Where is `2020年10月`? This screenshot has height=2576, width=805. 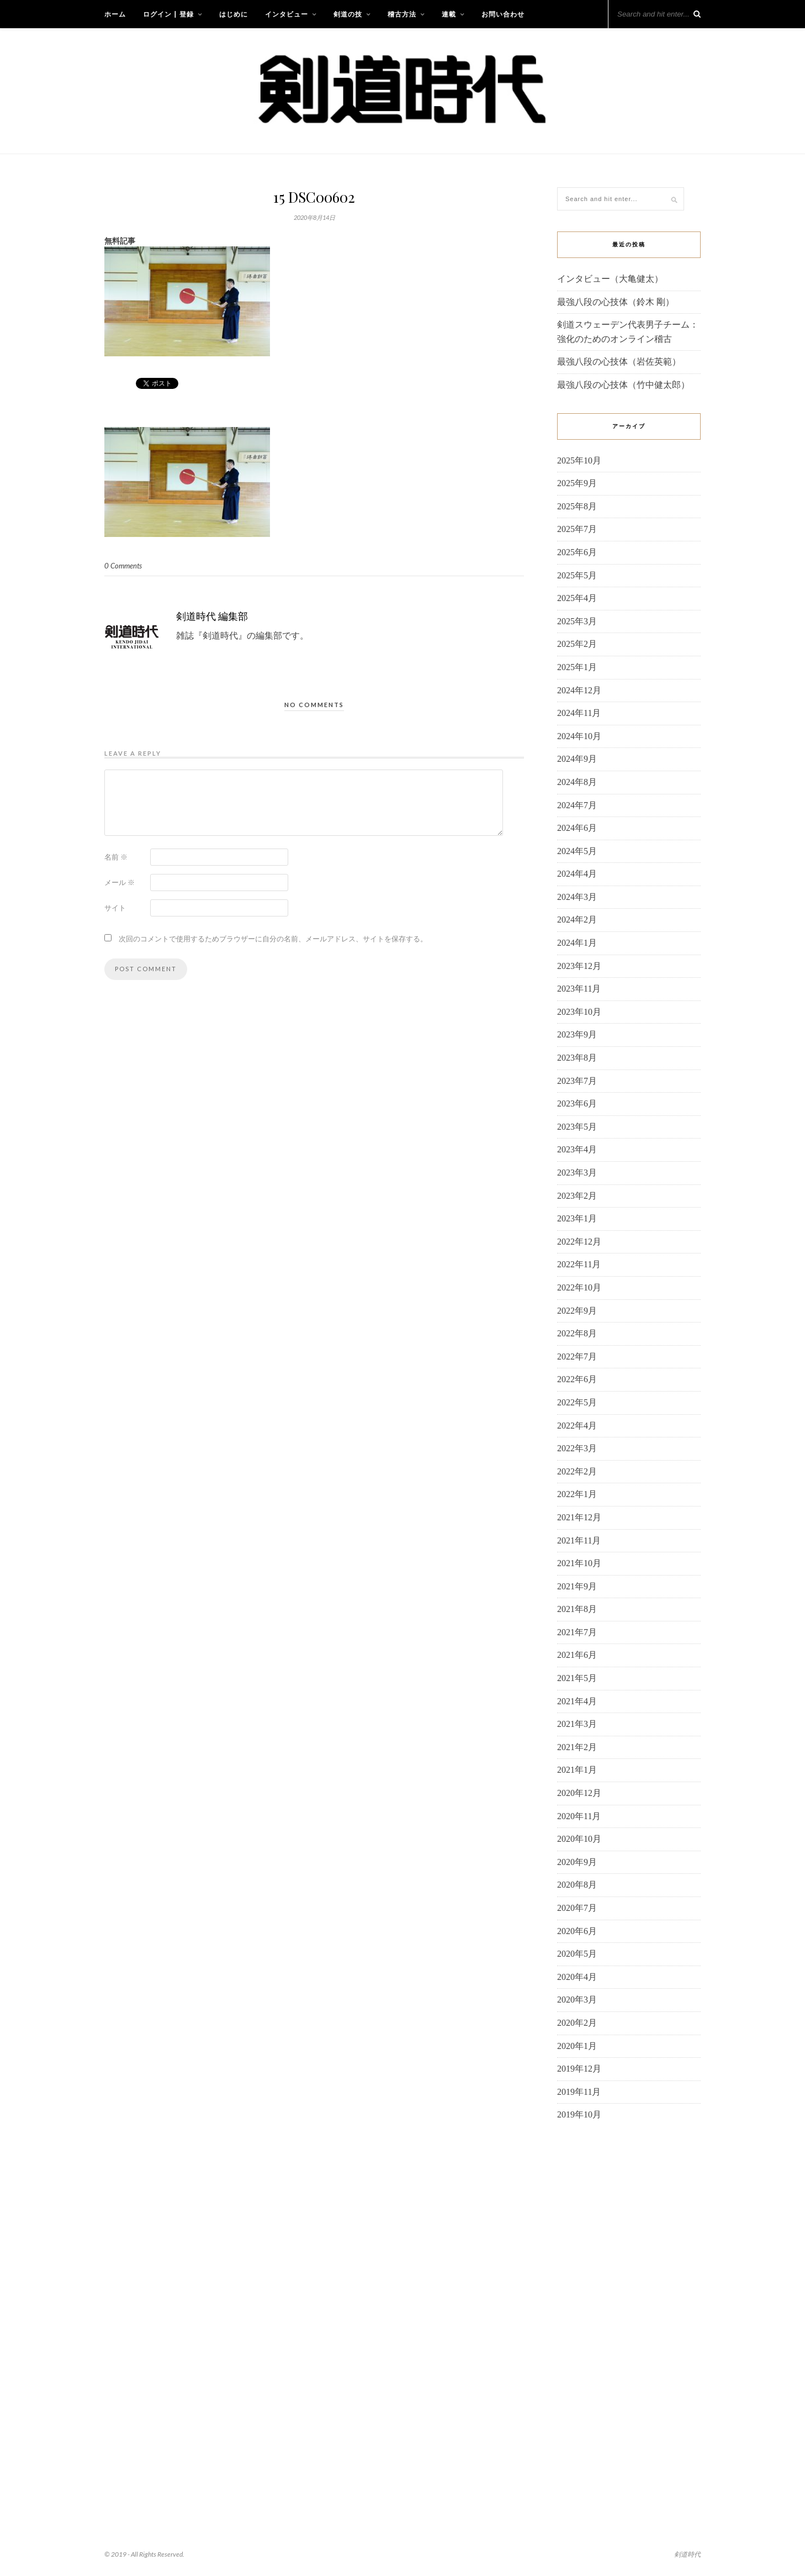 2020年10月 is located at coordinates (579, 1838).